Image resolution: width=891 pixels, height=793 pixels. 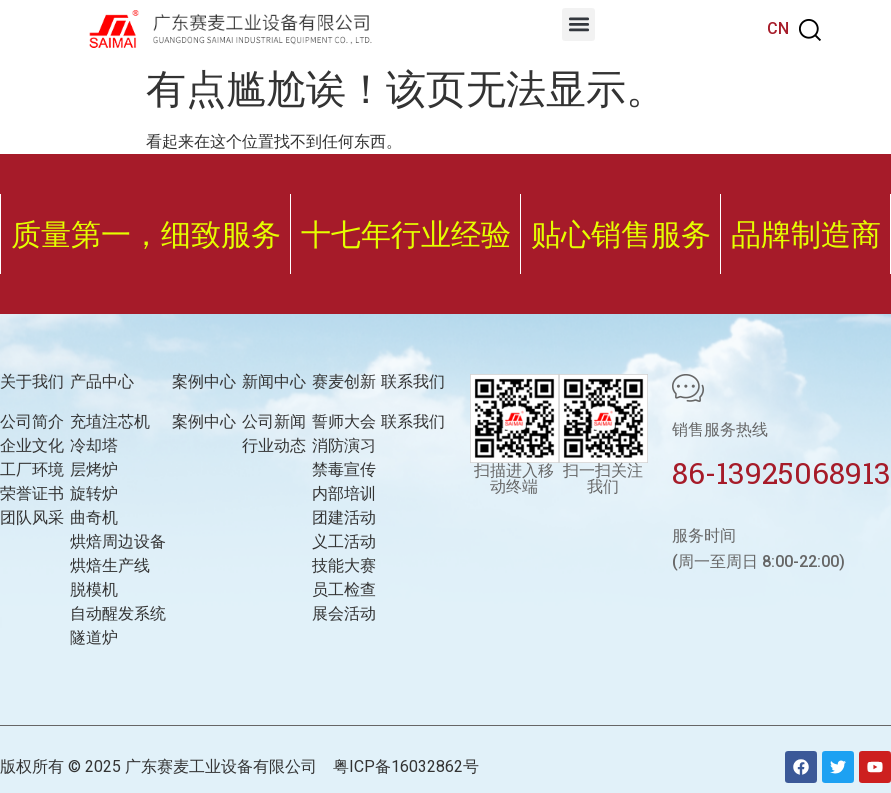 What do you see at coordinates (344, 469) in the screenshot?
I see `禁毒宣传` at bounding box center [344, 469].